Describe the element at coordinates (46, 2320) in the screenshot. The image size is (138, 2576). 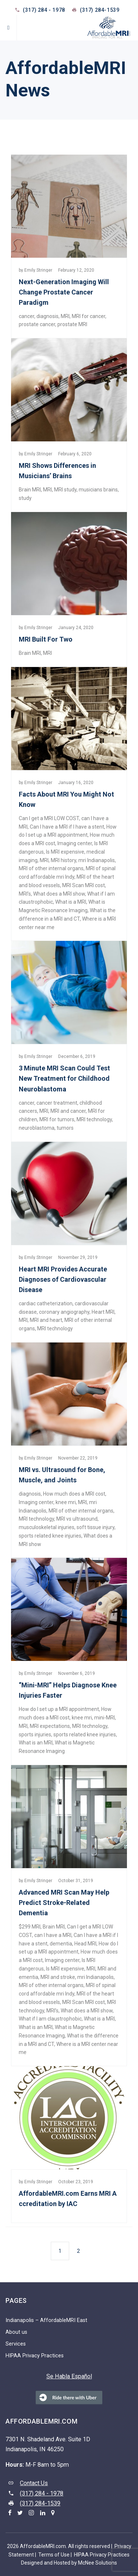
I see `Indianapolis – AffordableMRI East` at that location.